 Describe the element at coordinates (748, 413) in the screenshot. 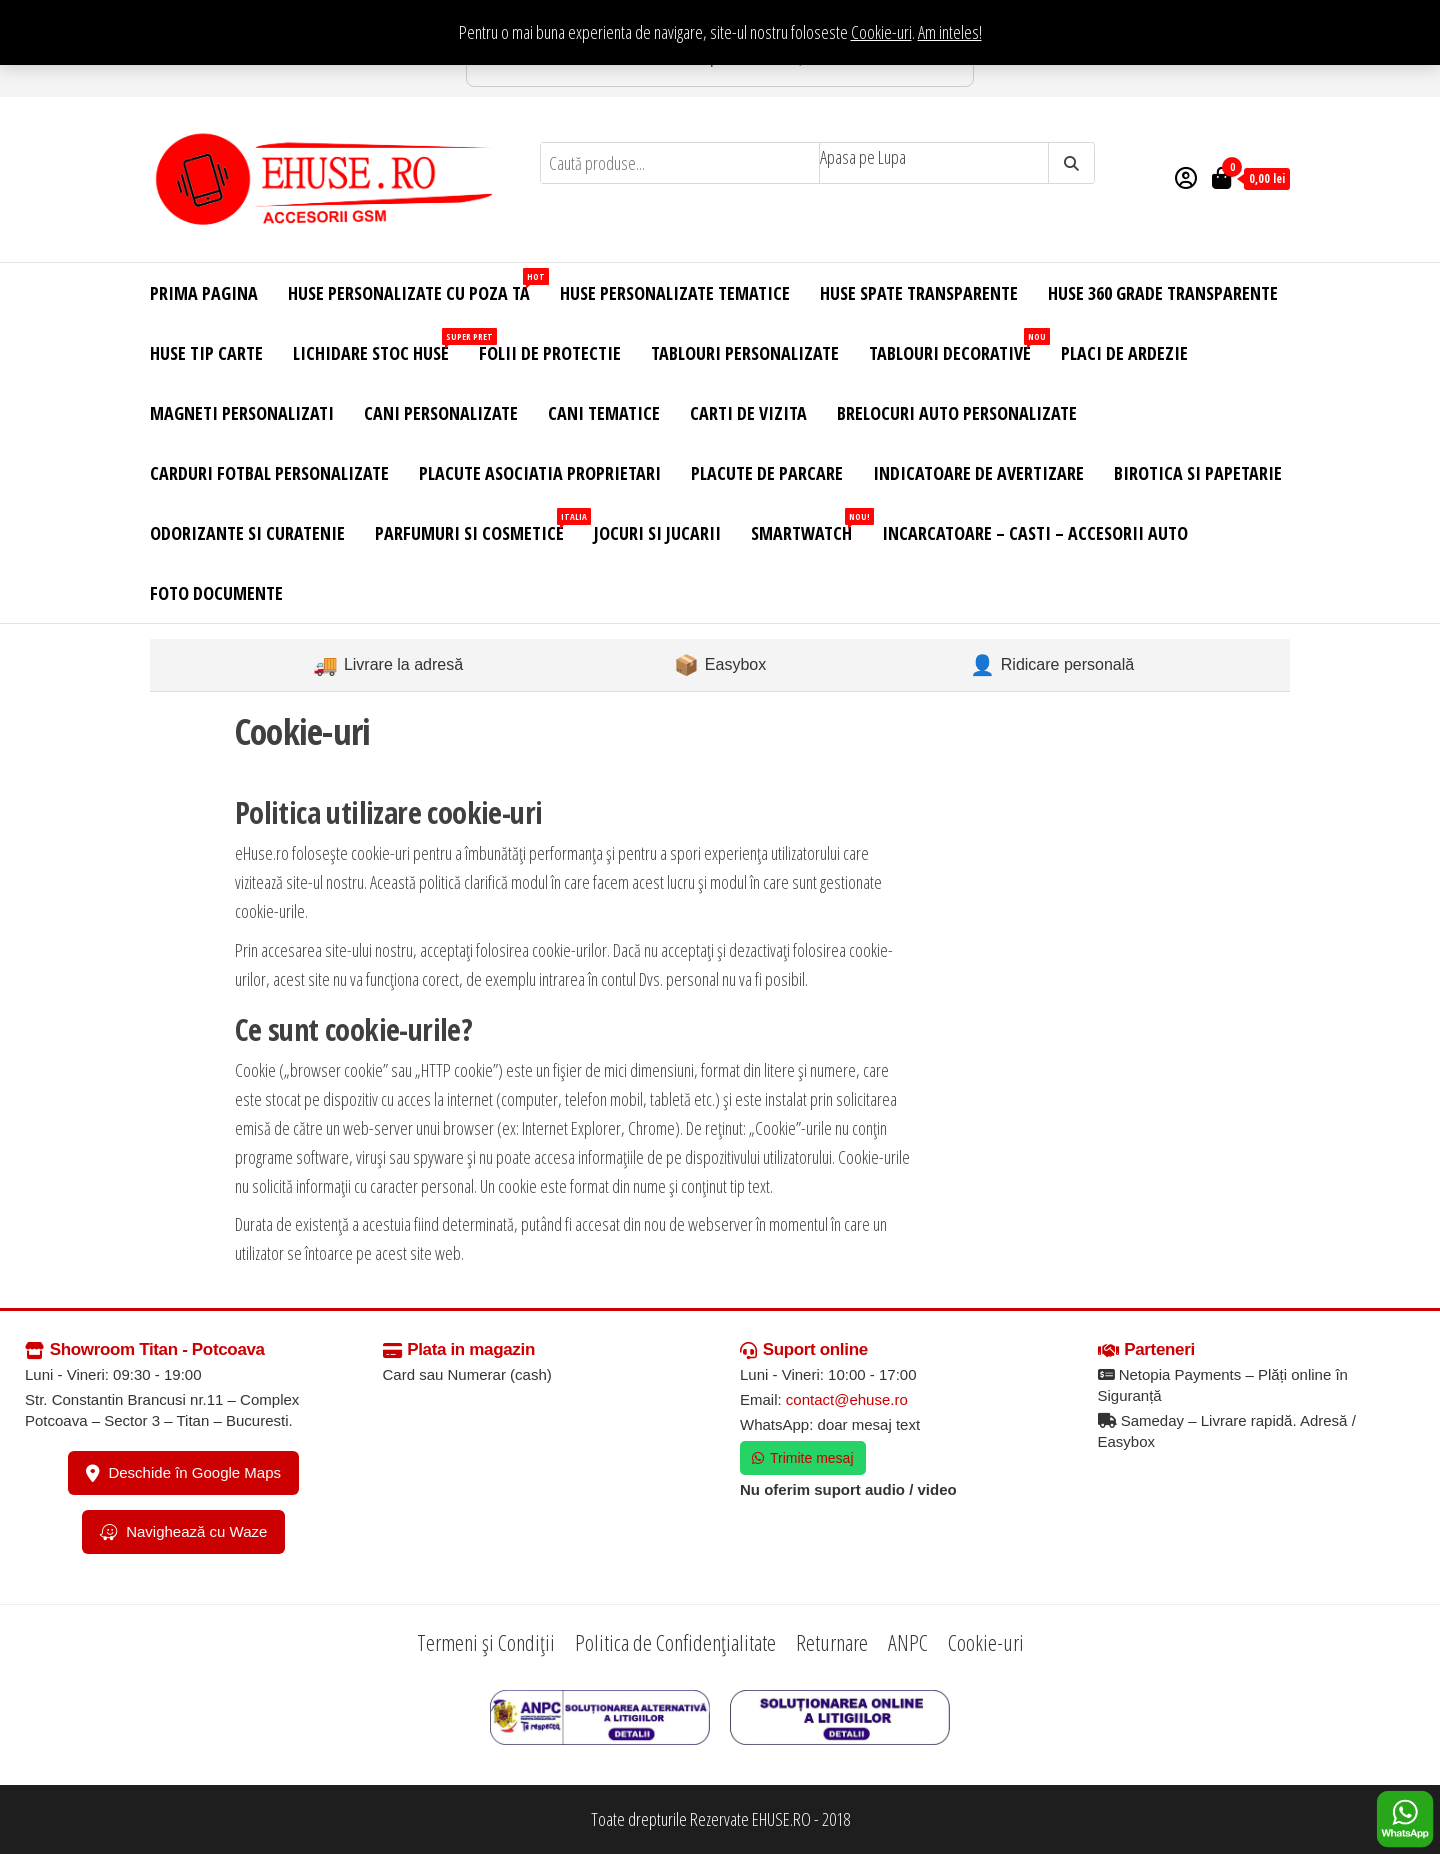

I see `Carti de Vizita` at that location.